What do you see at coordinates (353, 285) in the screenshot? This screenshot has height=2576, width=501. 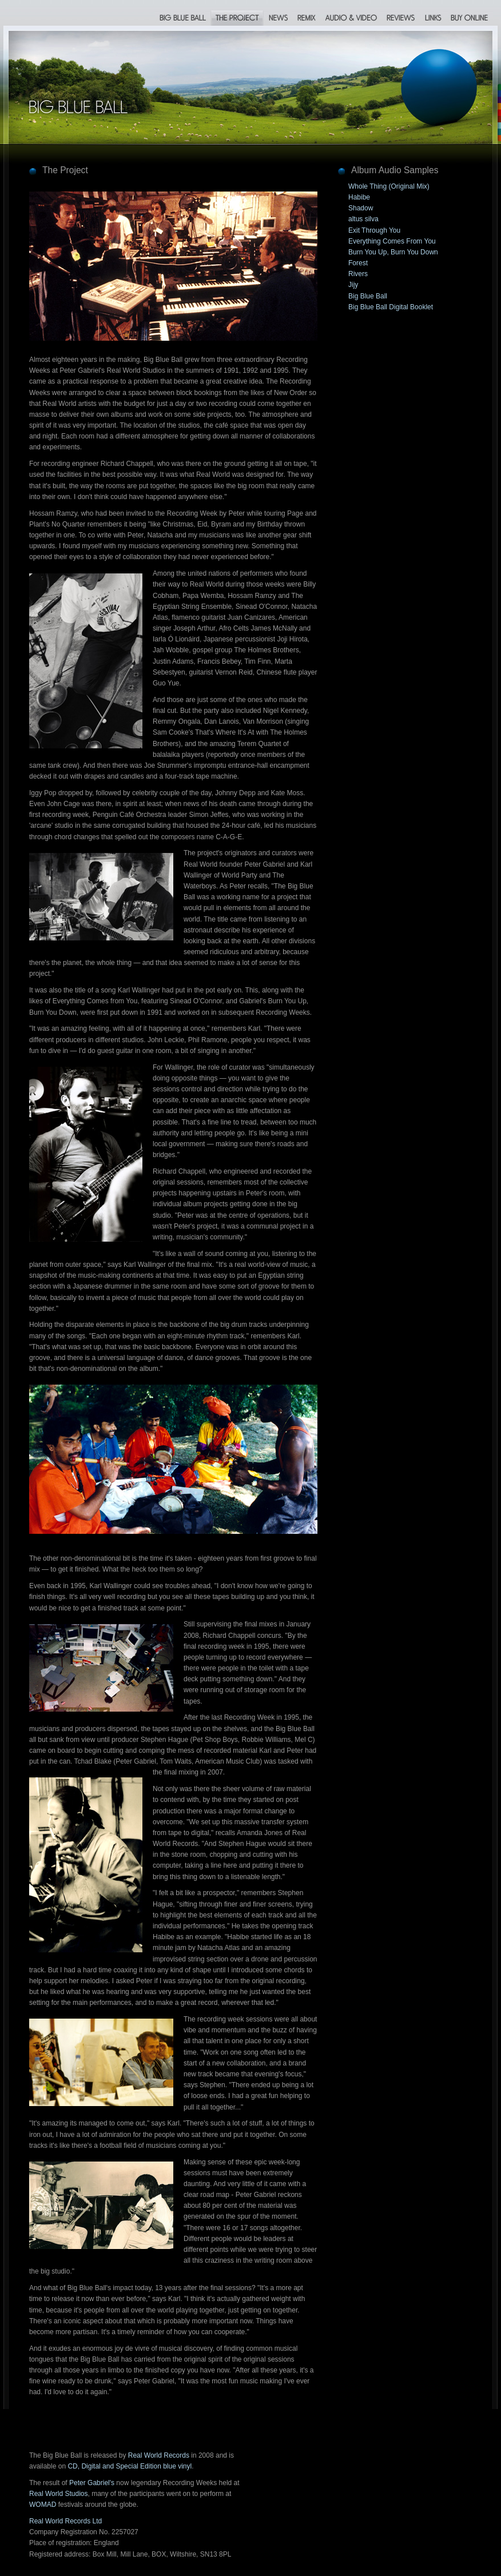 I see `Jijy` at bounding box center [353, 285].